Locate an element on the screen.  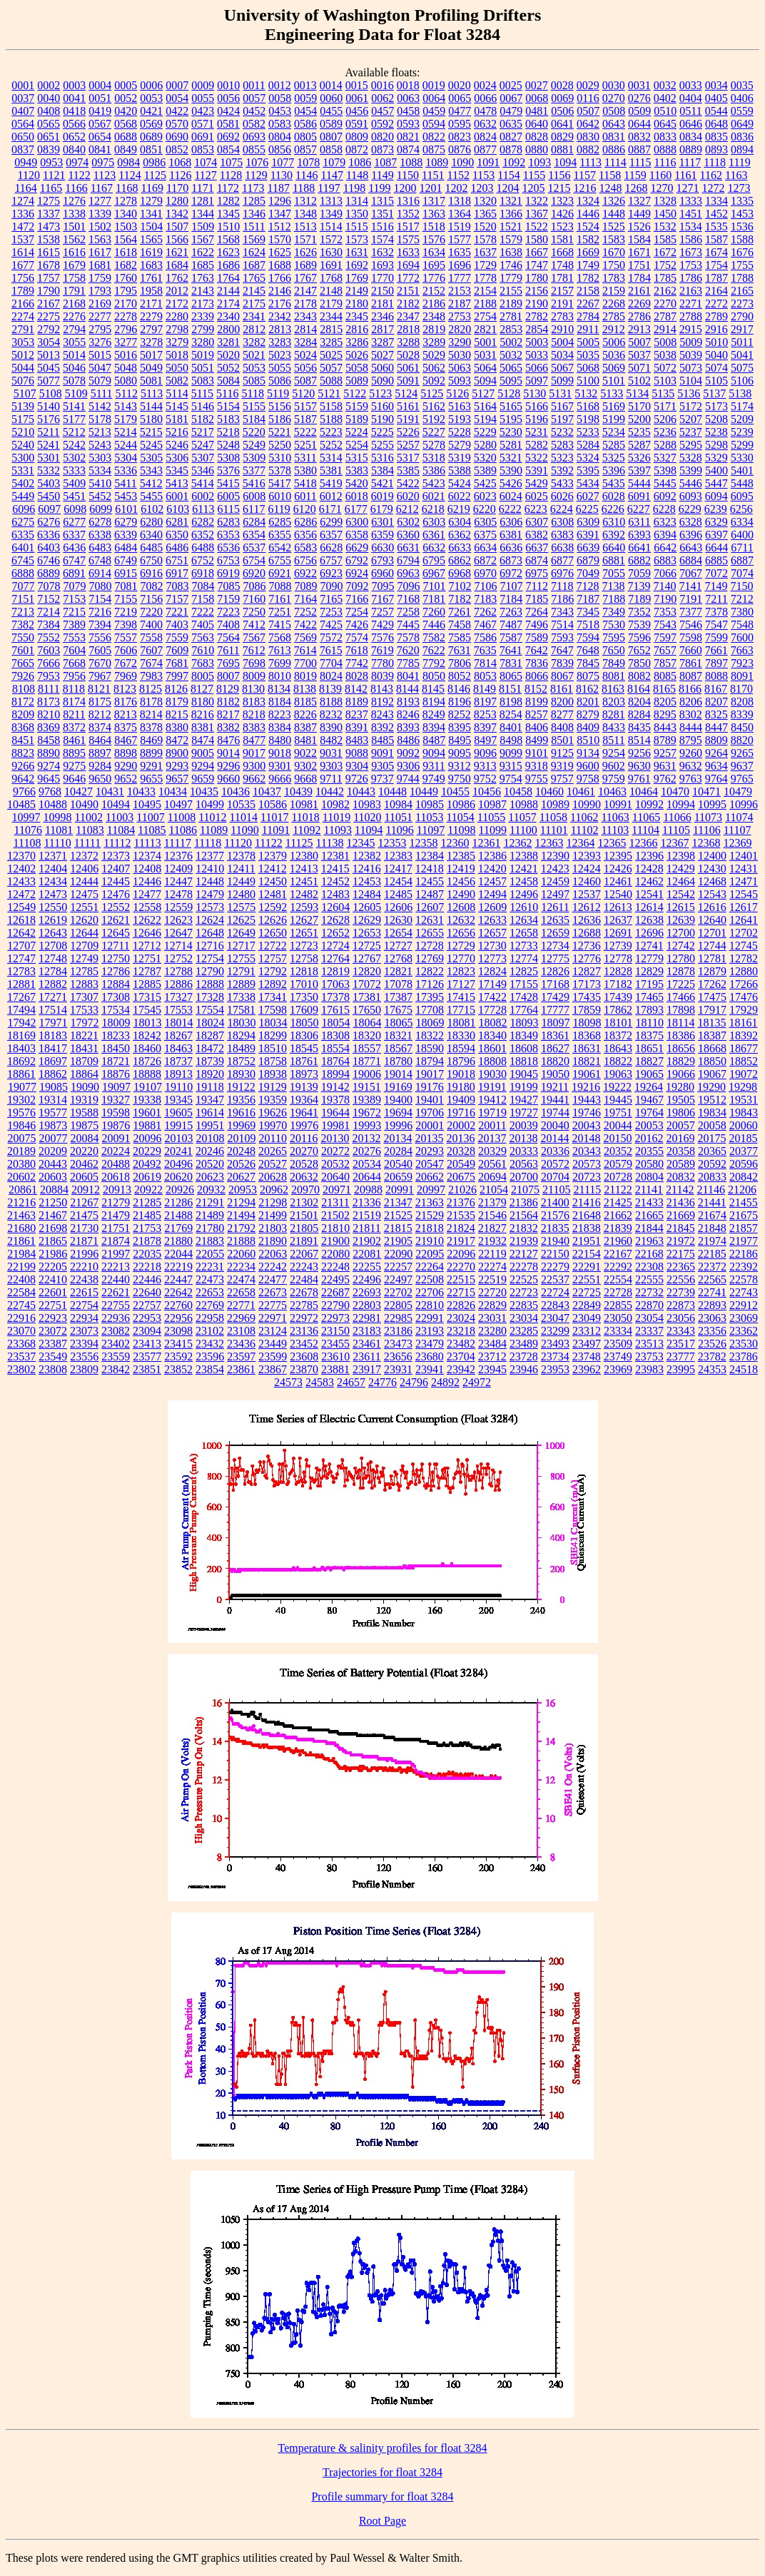
12452 is located at coordinates (335, 881).